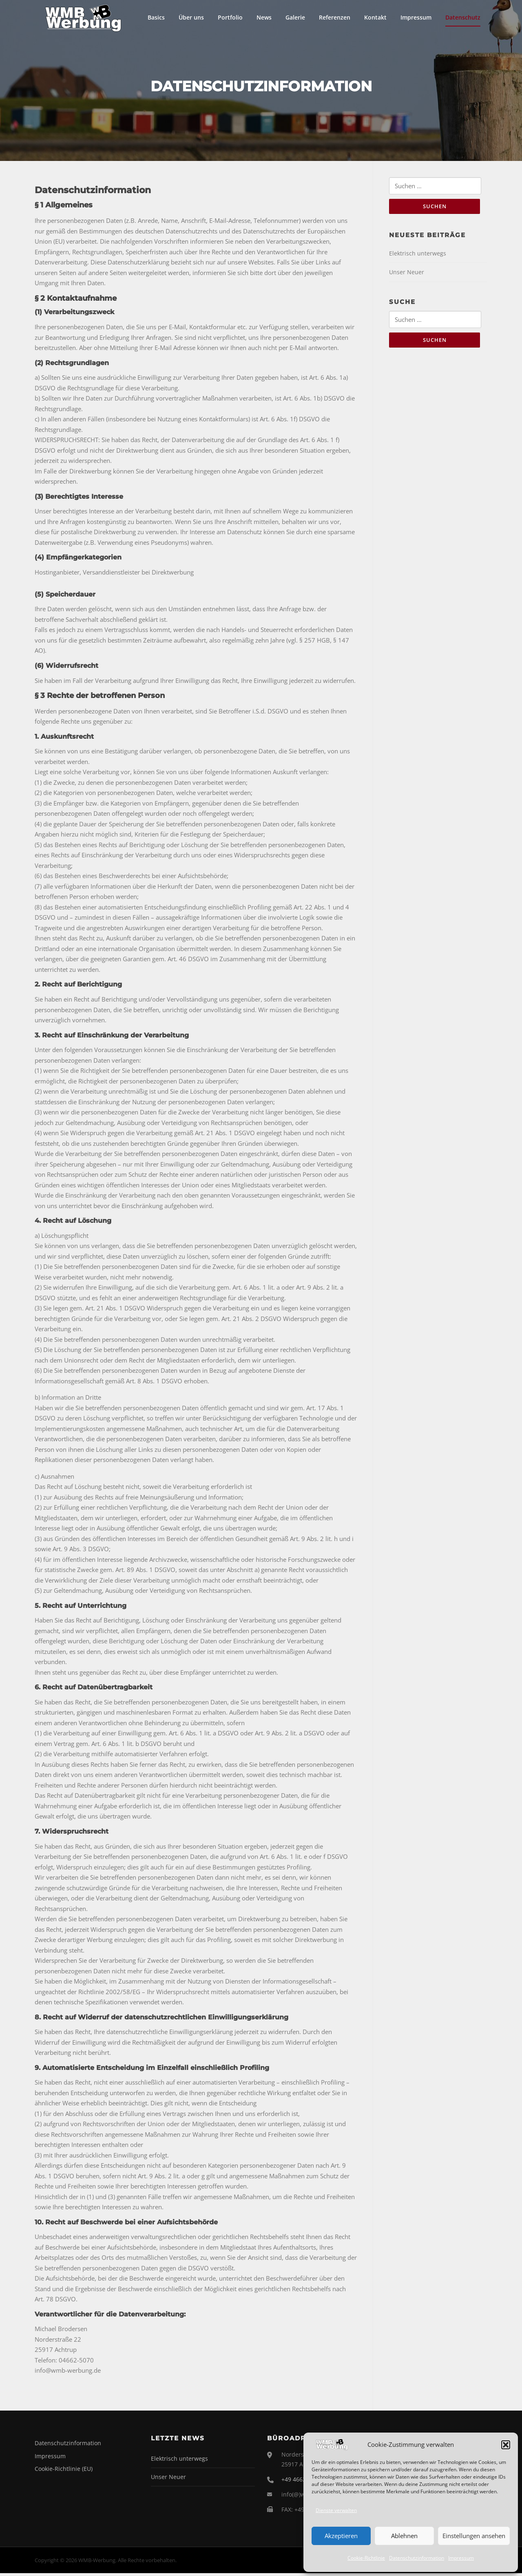 The image size is (522, 2576). I want to click on News, so click(264, 17).